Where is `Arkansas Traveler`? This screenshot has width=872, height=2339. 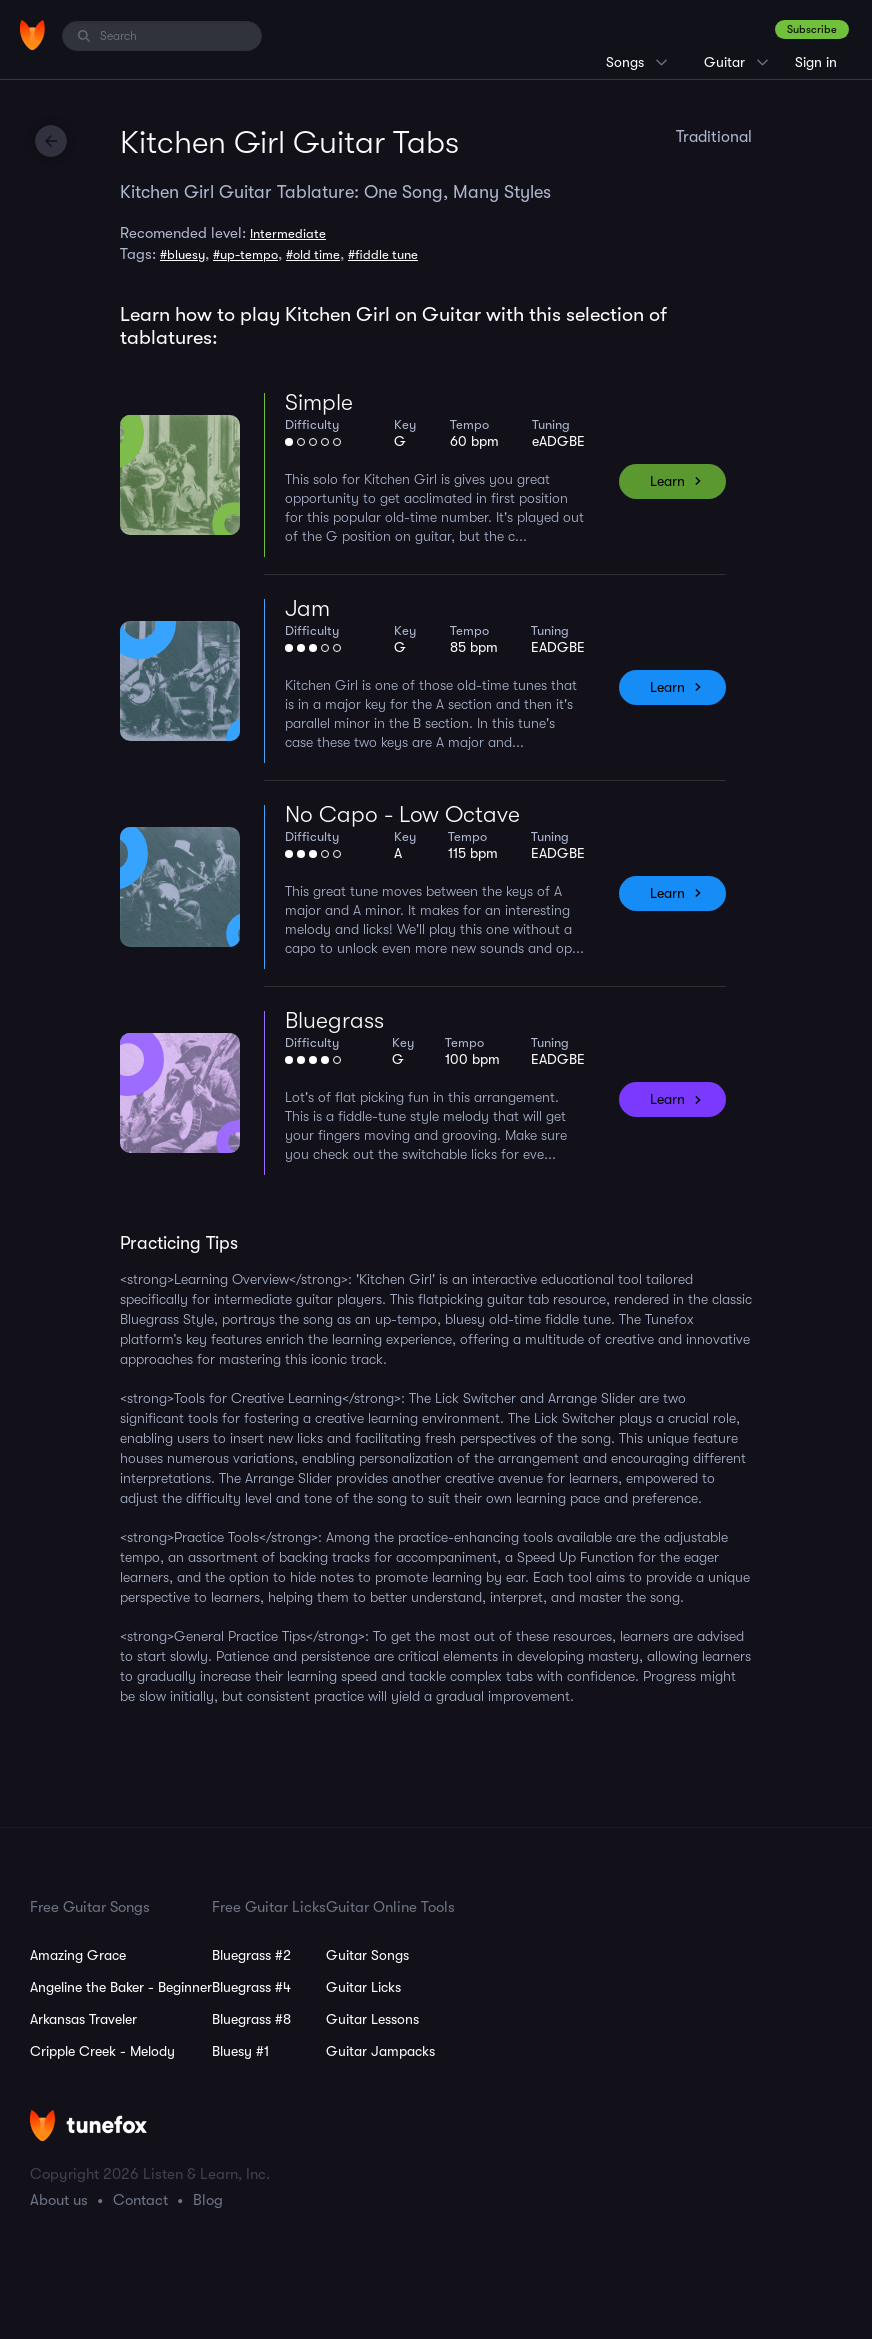 Arkansas Traveler is located at coordinates (83, 2019).